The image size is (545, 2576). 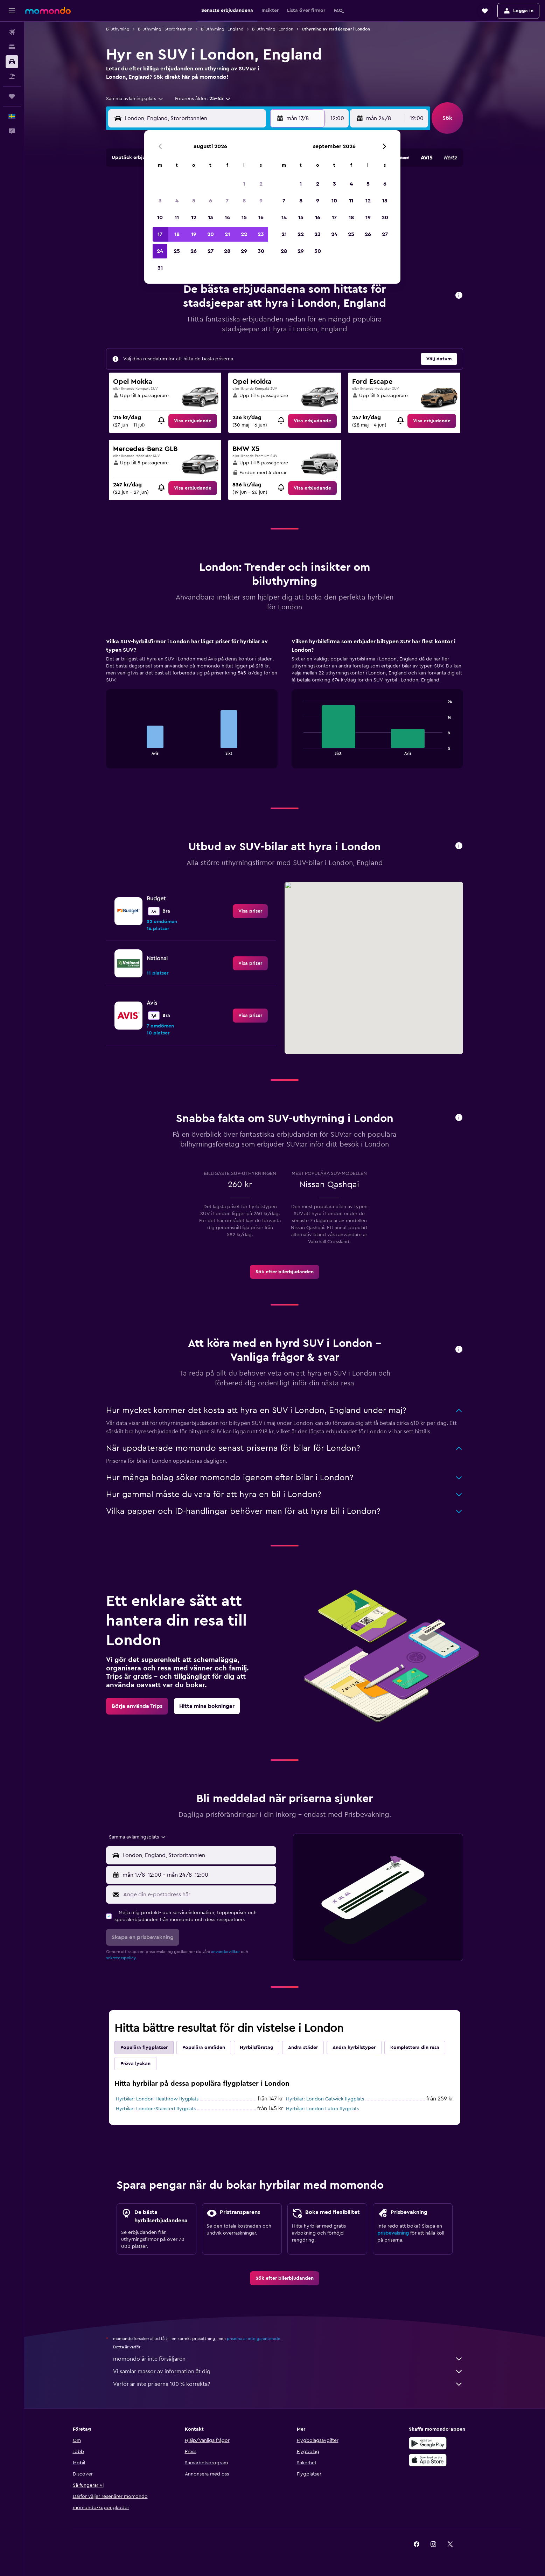 What do you see at coordinates (156, 2108) in the screenshot?
I see `Hyrbilar: London-Stansted flygplats` at bounding box center [156, 2108].